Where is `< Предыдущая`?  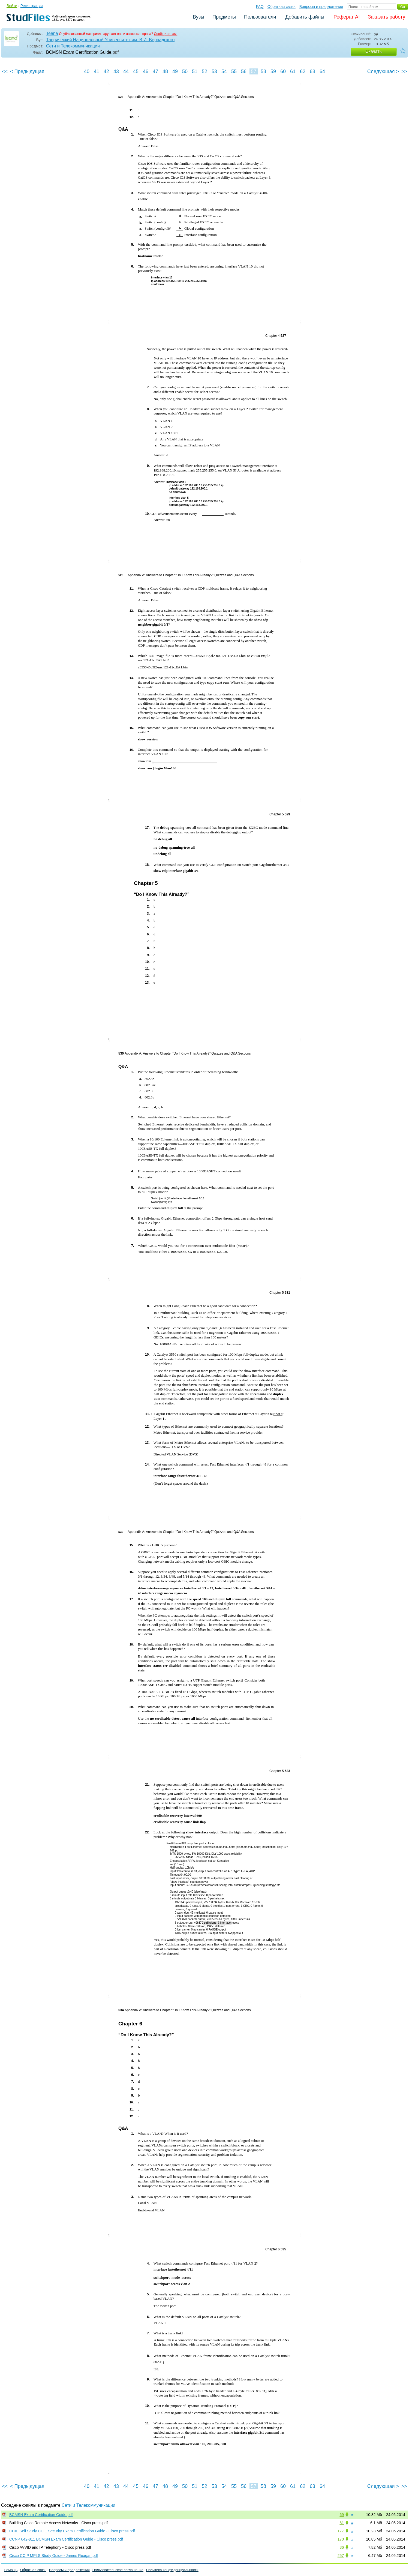
< Предыдущая is located at coordinates (27, 71).